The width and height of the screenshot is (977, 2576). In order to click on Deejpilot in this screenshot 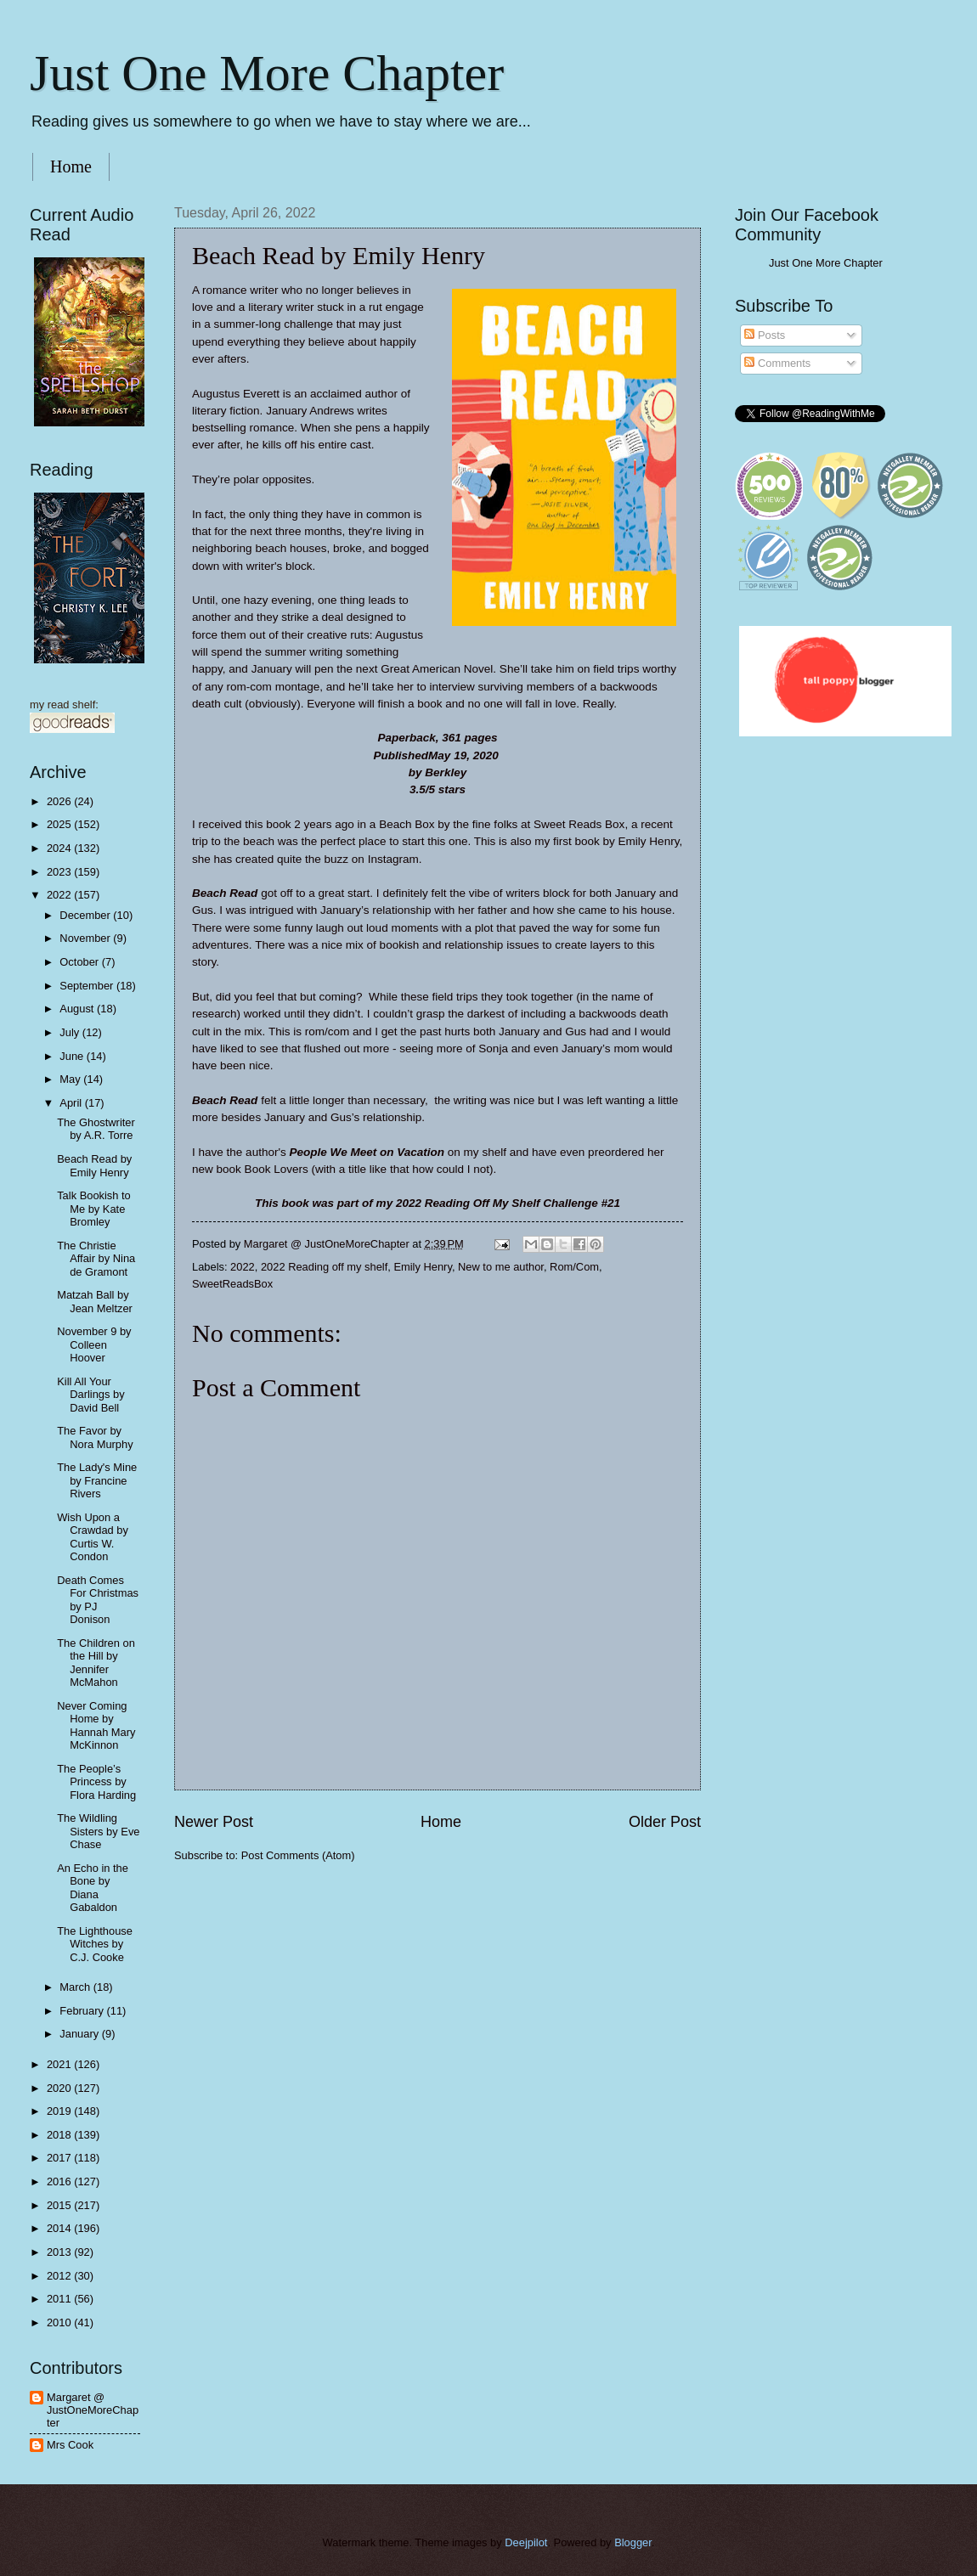, I will do `click(526, 2542)`.